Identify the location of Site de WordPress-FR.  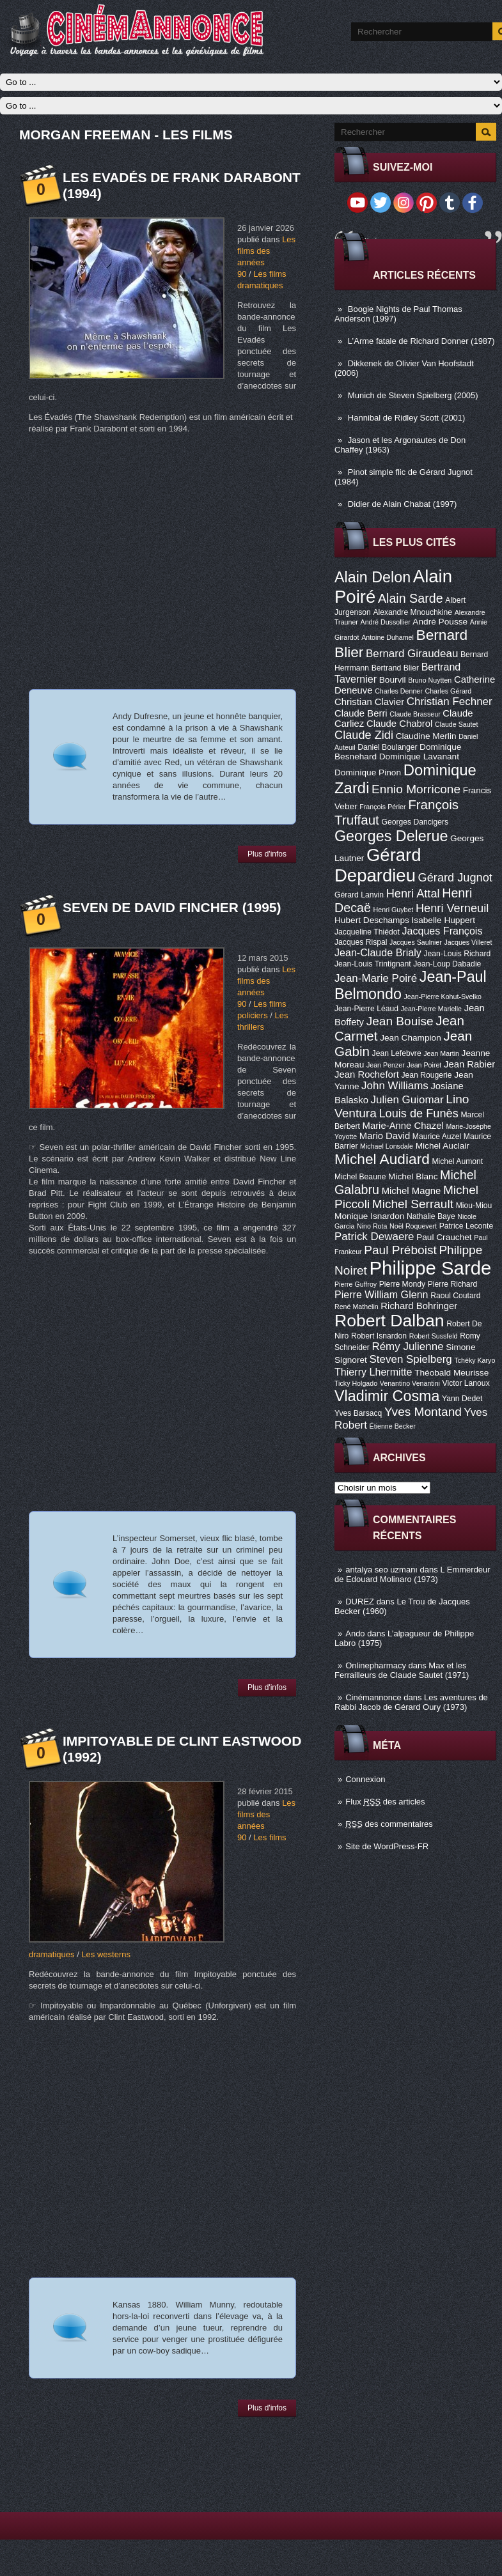
(386, 1846).